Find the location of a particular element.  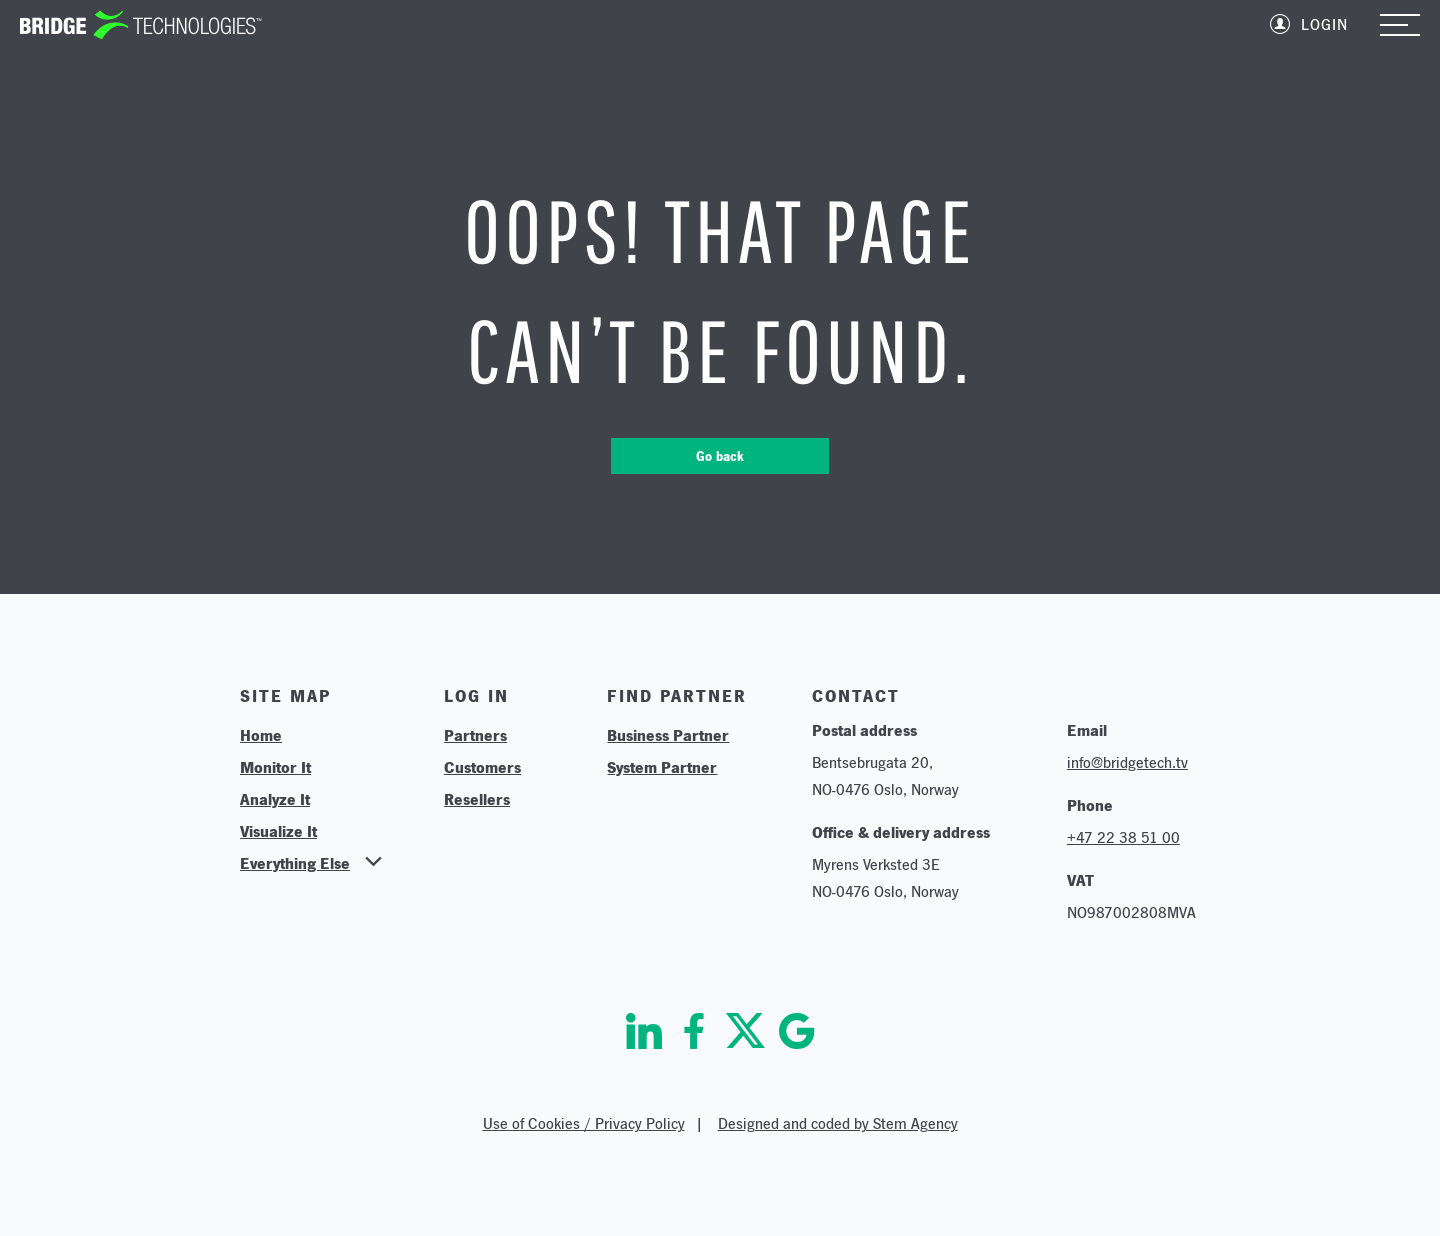

System Partner is located at coordinates (662, 767).